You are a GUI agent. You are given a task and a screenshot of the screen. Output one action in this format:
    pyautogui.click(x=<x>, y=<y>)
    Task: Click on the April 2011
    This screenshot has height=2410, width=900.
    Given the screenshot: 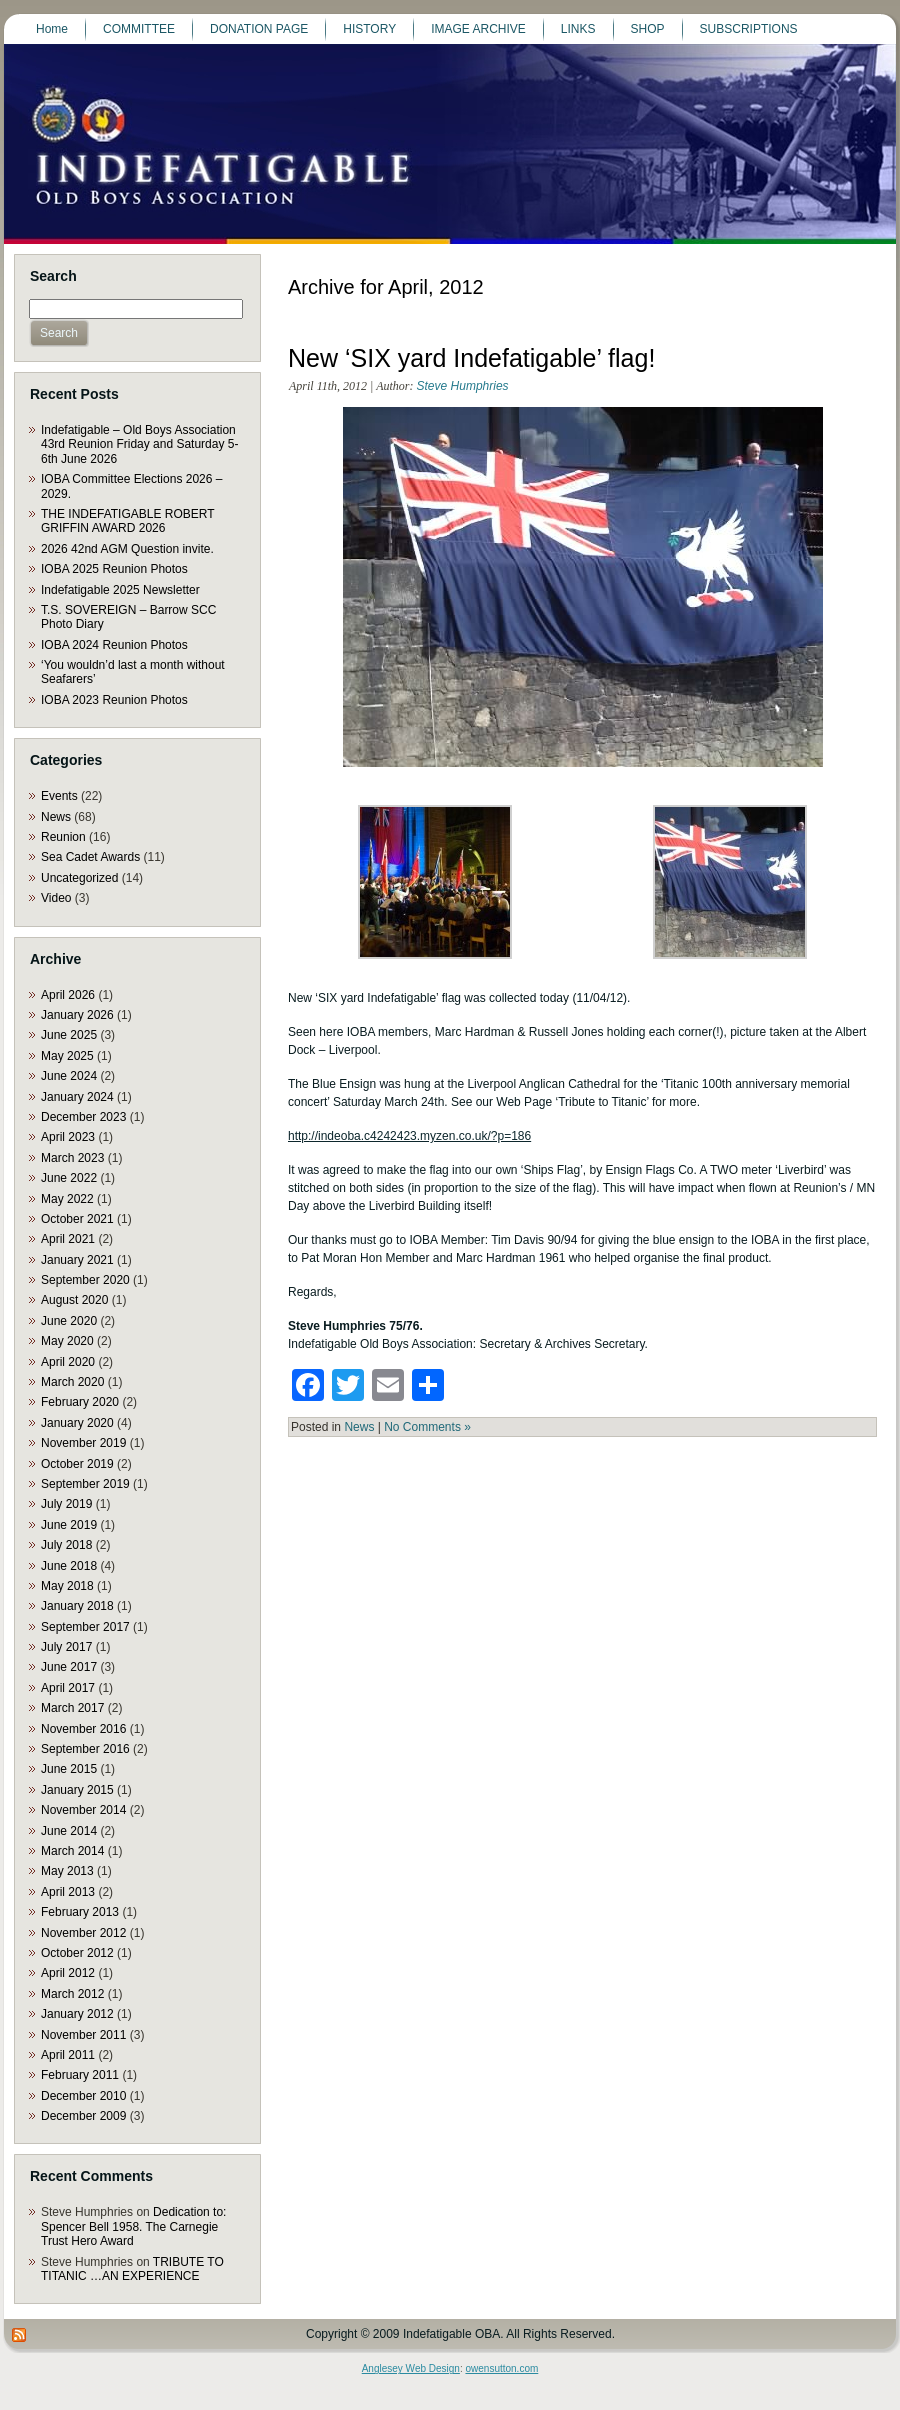 What is the action you would take?
    pyautogui.click(x=68, y=2055)
    